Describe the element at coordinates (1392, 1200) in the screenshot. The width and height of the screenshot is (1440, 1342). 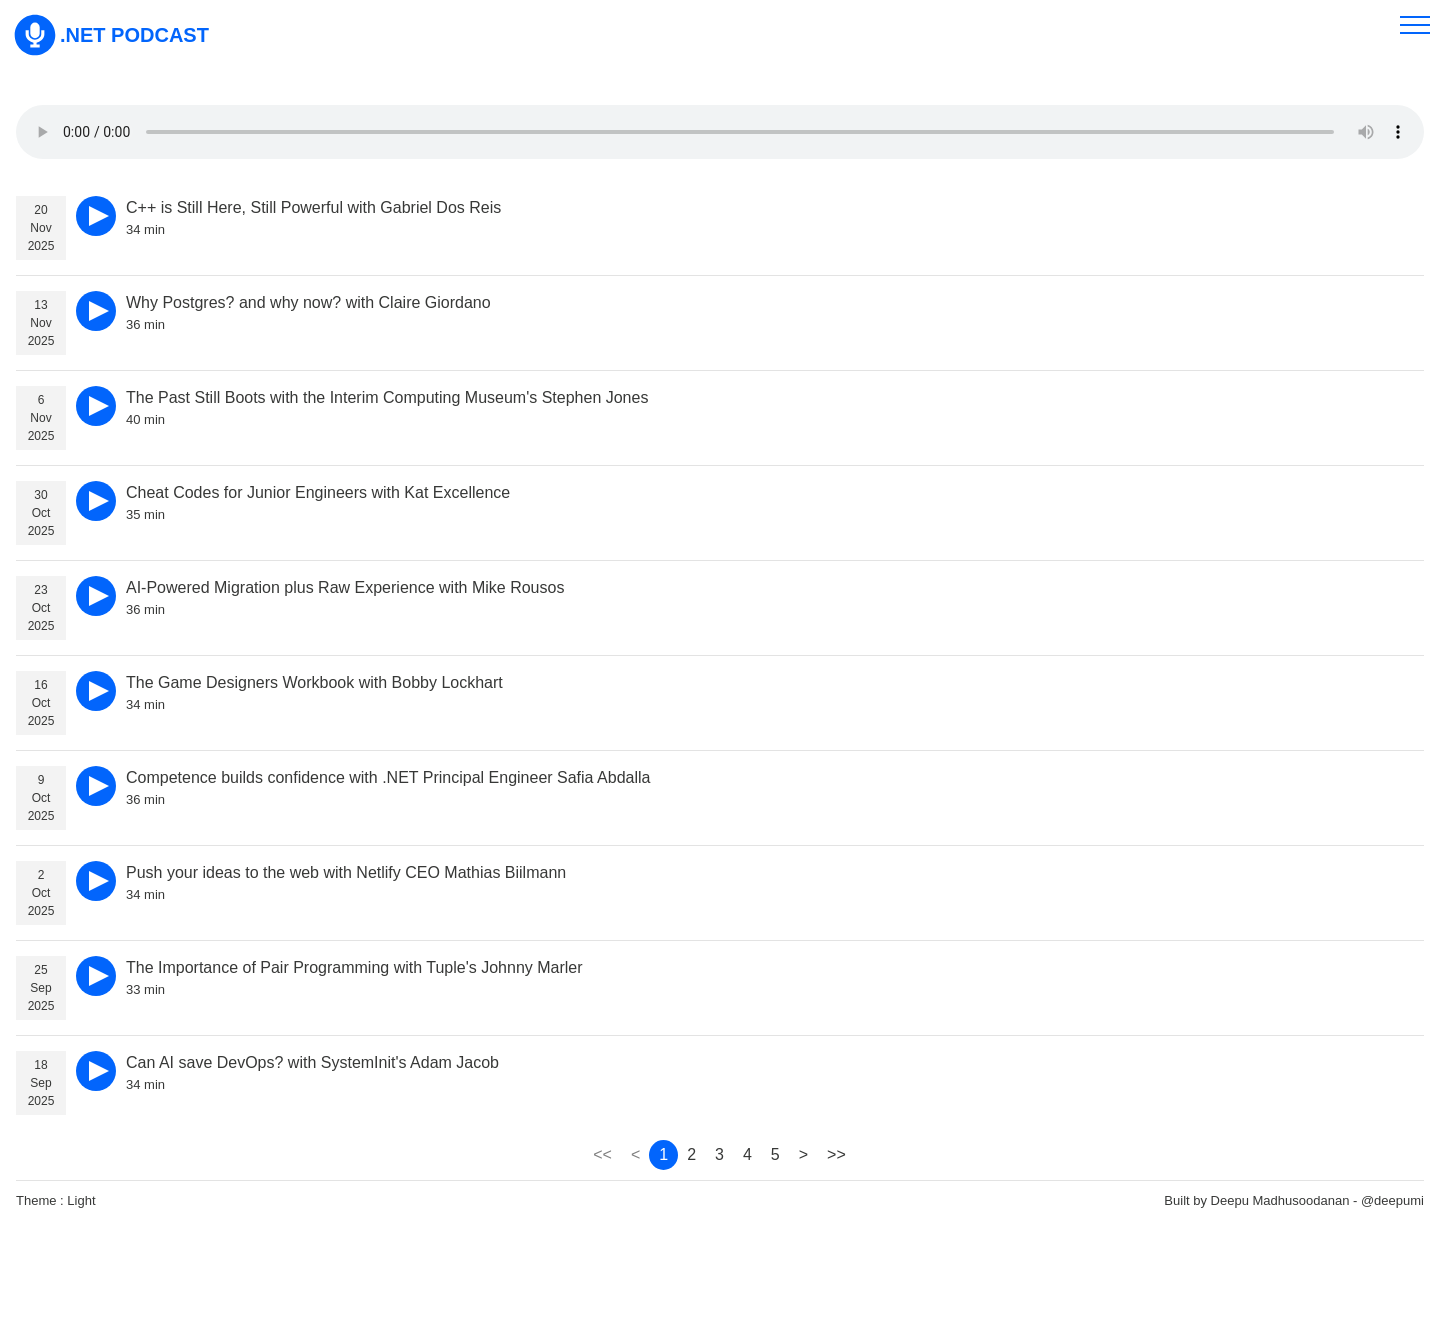
I see `@deepumi` at that location.